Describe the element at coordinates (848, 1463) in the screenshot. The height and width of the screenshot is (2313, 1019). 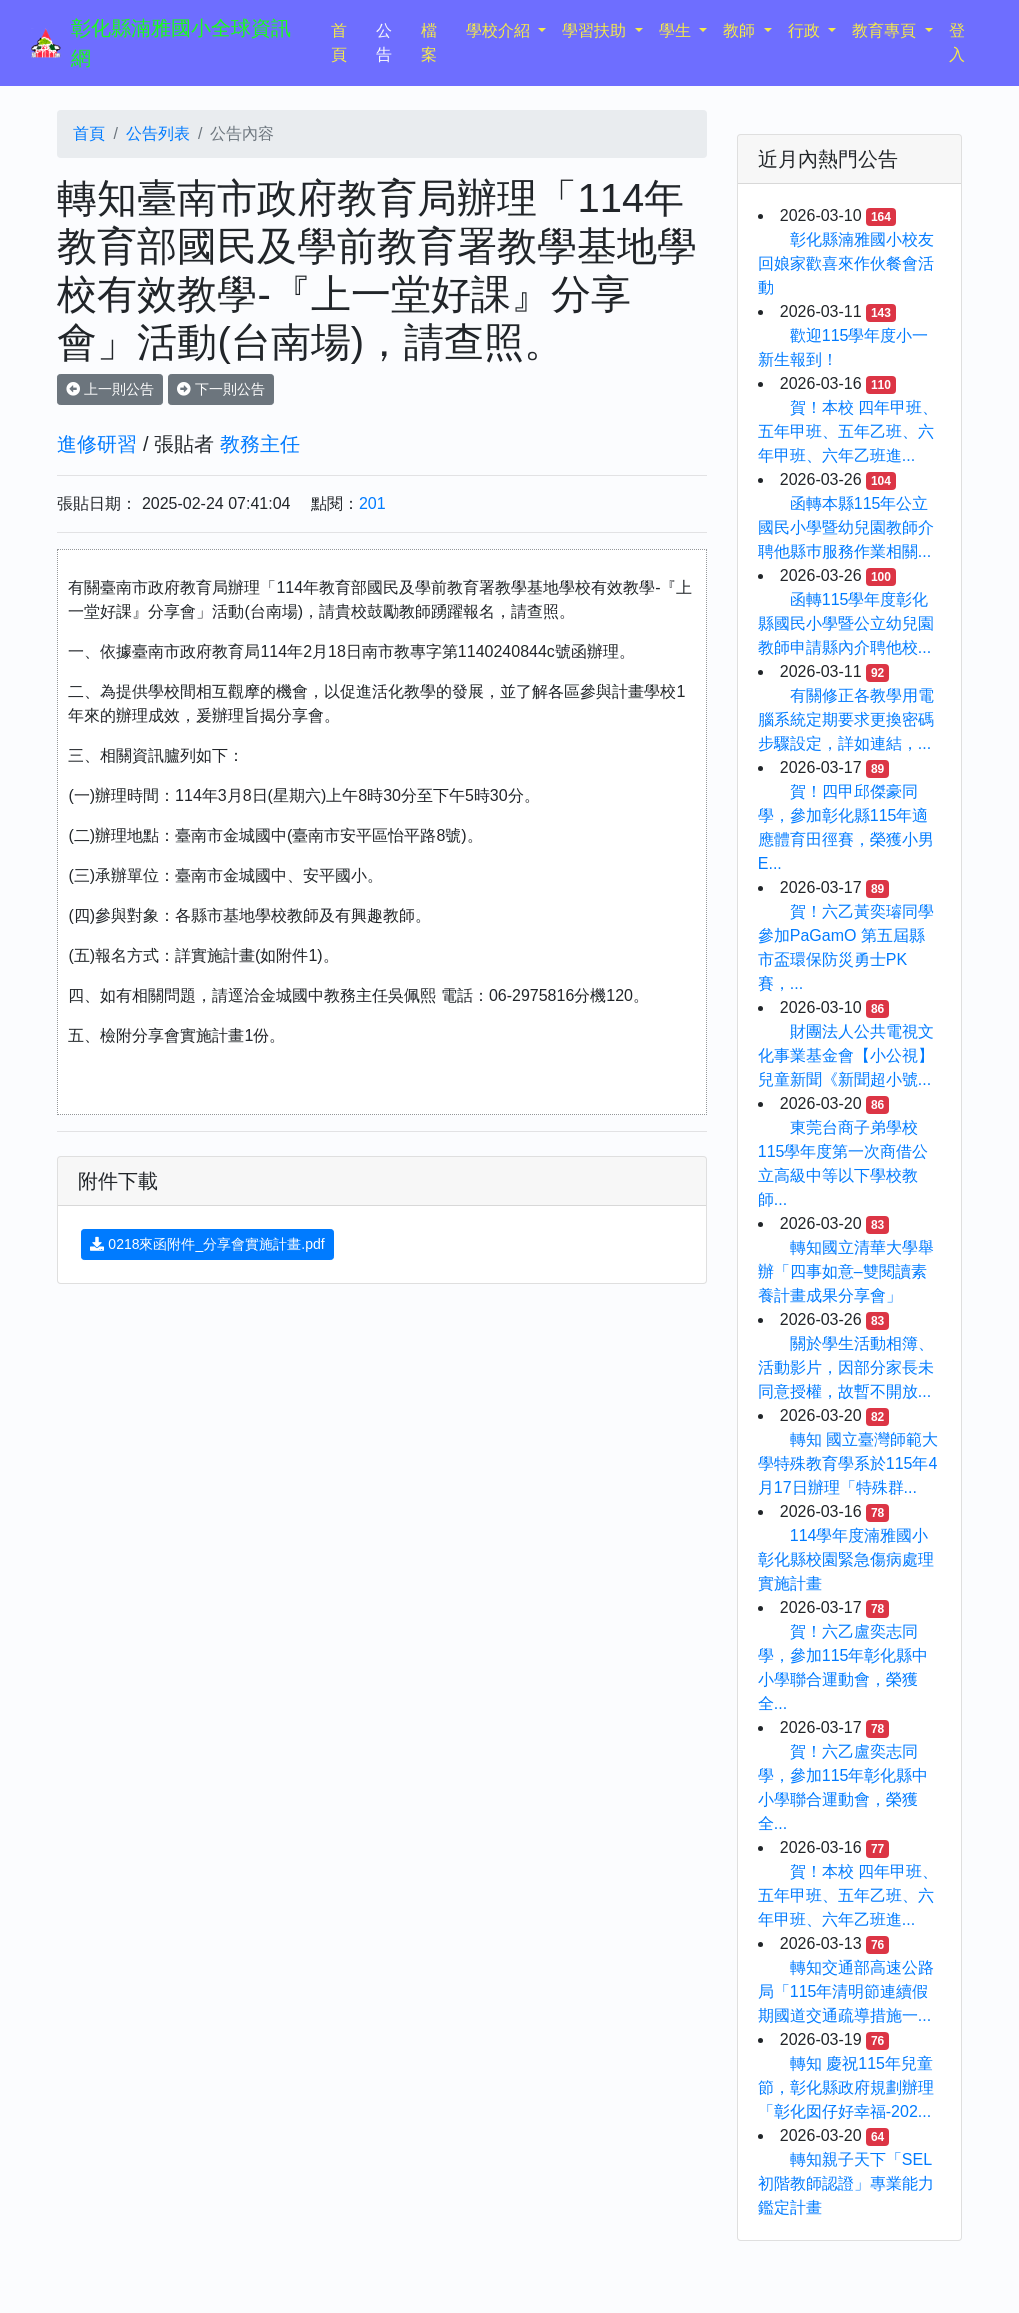
I see `轉知 國立臺灣師範大學特殊教育學系於115年4月17日辦理「特殊群...` at that location.